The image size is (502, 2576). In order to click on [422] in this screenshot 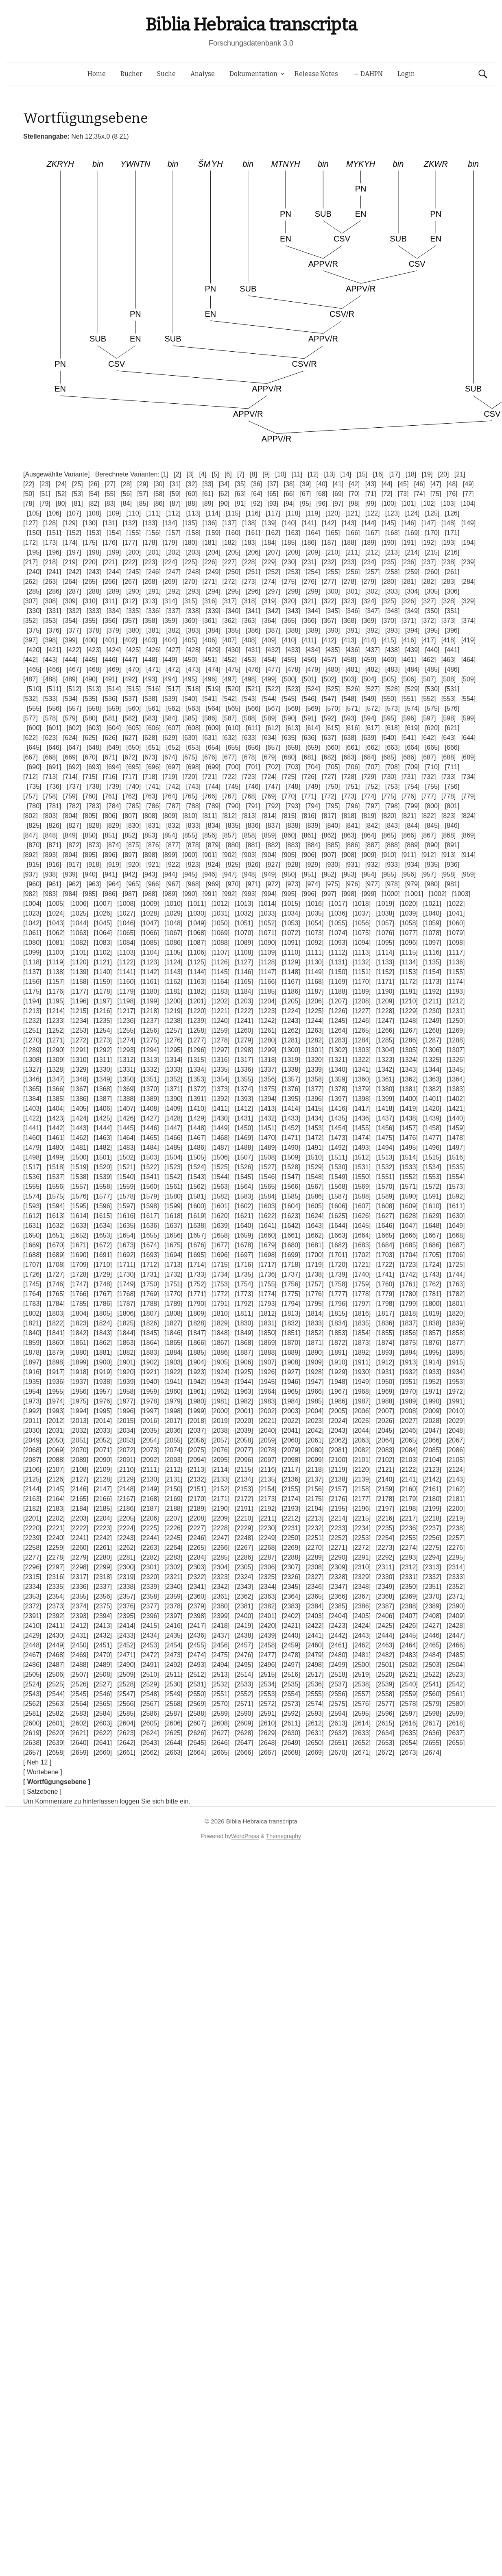, I will do `click(74, 649)`.